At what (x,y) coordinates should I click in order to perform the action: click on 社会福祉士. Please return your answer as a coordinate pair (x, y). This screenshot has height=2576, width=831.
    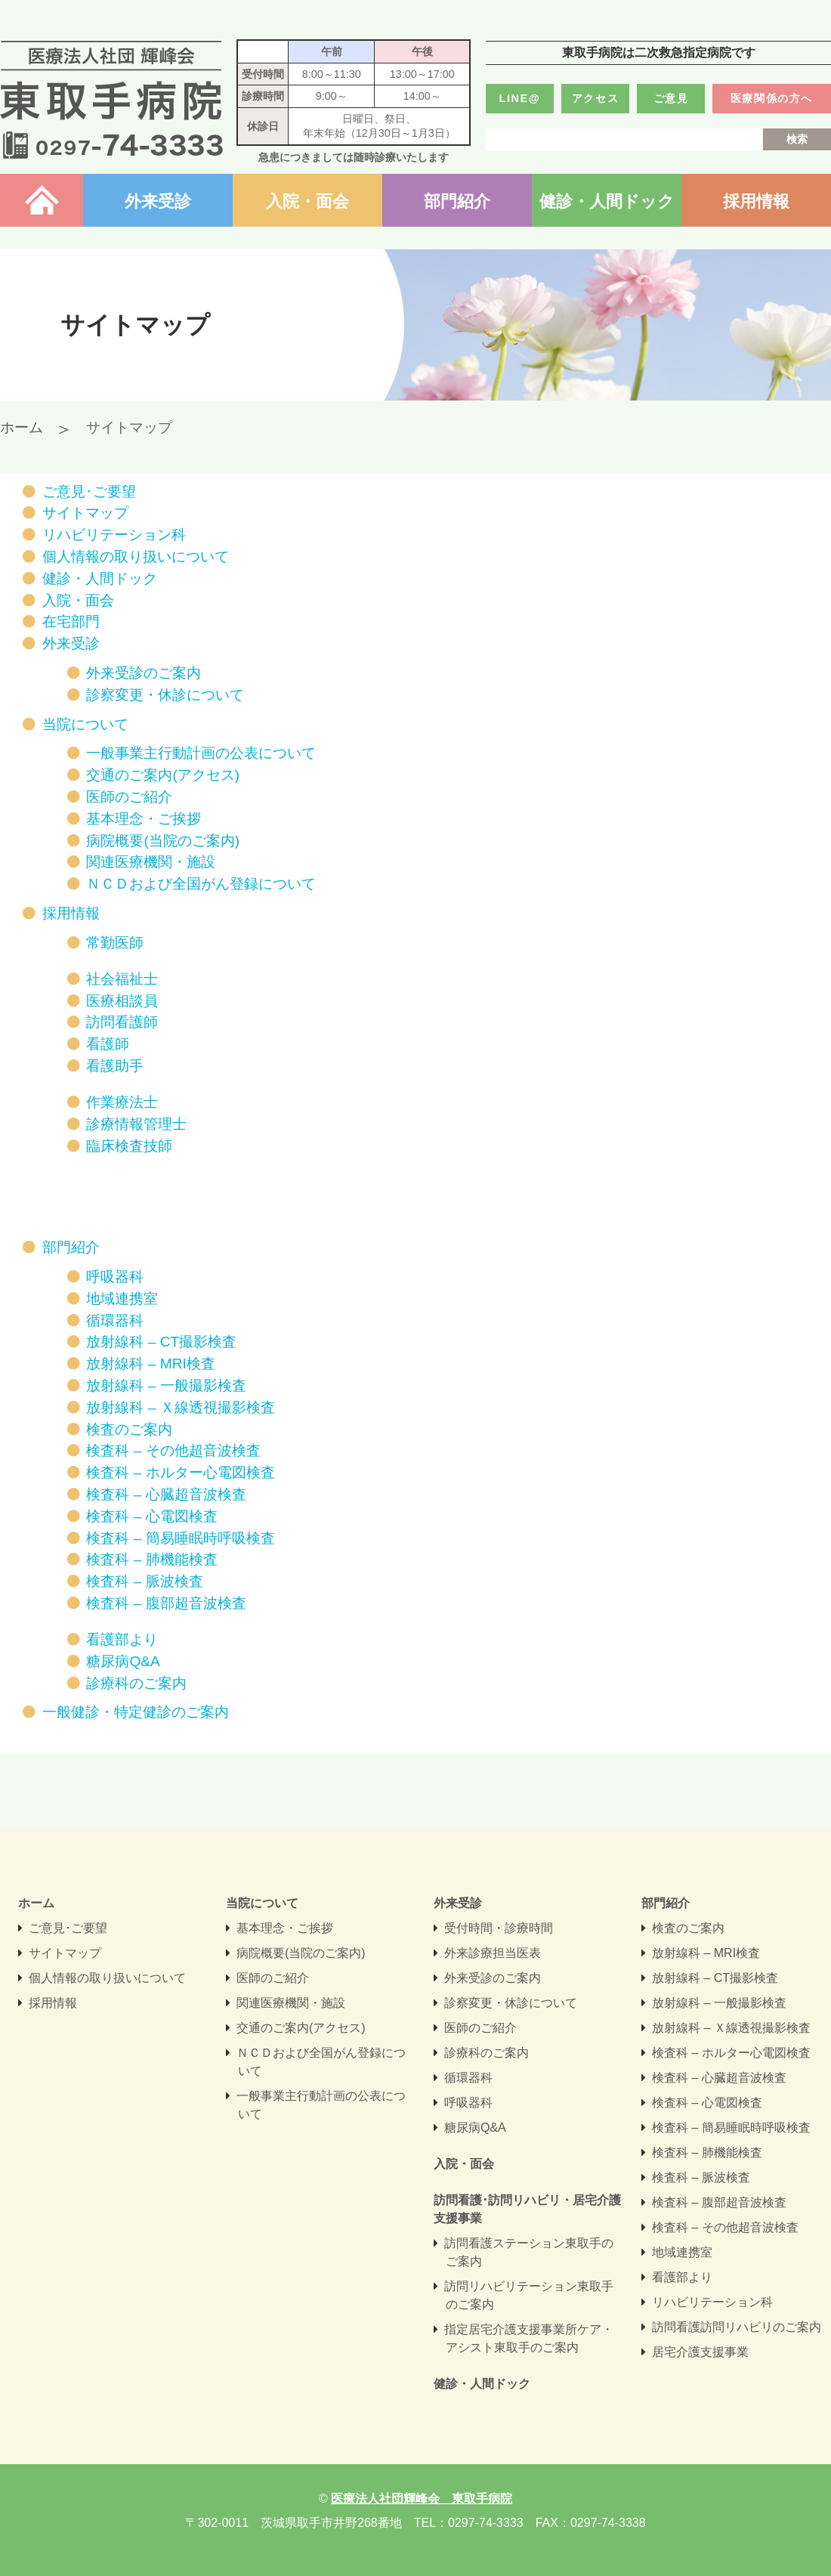
    Looking at the image, I should click on (122, 979).